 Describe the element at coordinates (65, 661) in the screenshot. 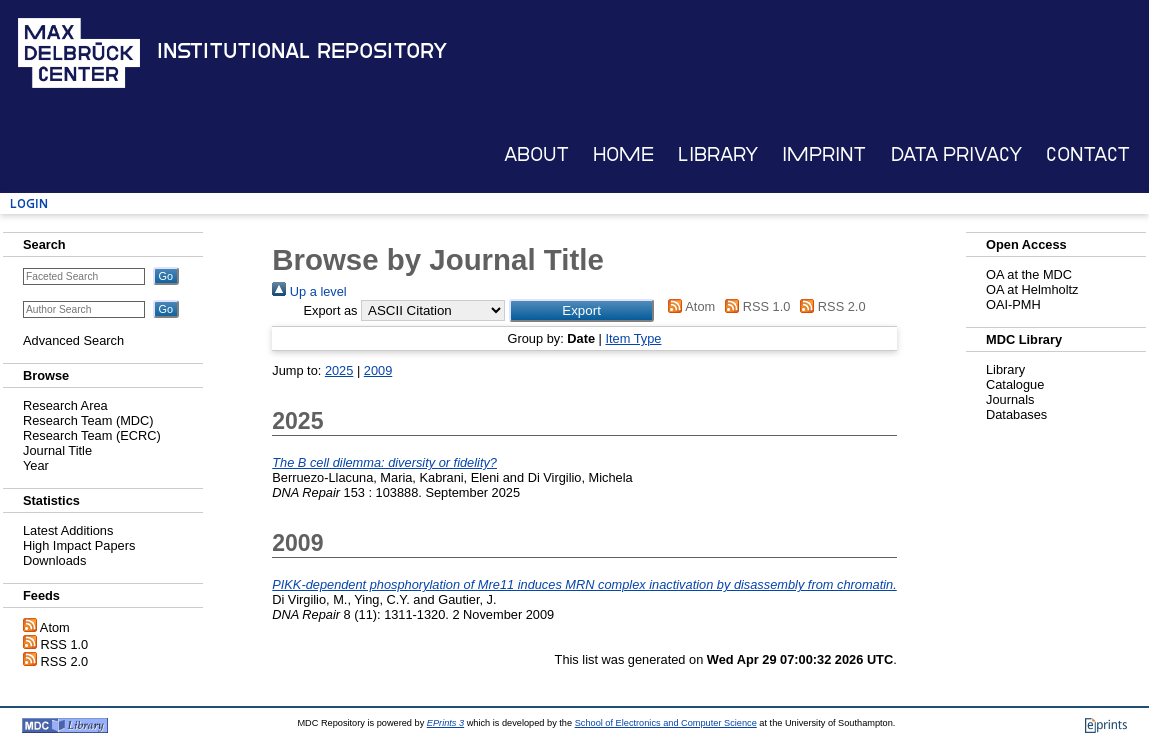

I see `RSS 2.0` at that location.